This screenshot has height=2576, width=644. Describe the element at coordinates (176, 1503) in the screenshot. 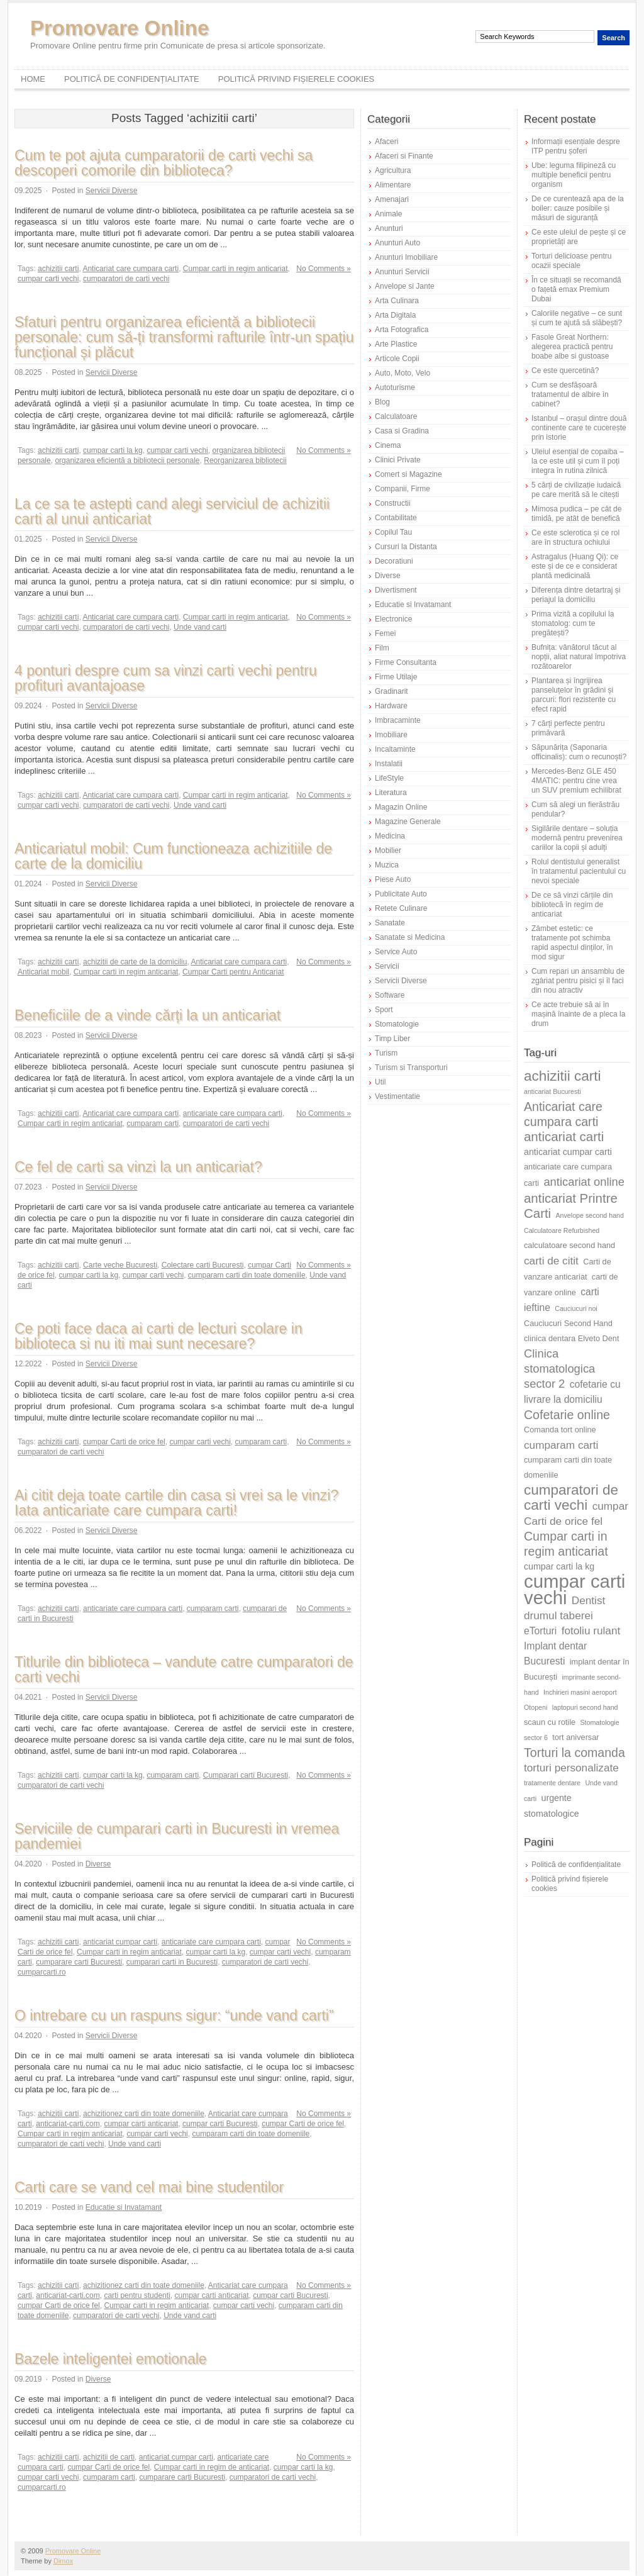

I see `Ai citit deja toate cartile din casa si vrei sa le vinzi? Iata anticariate care cumpara carti!` at that location.